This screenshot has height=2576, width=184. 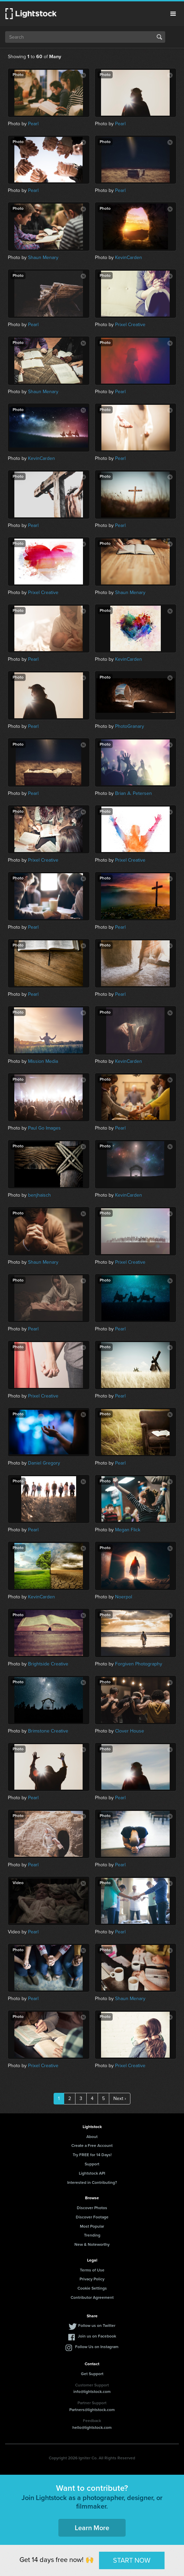 I want to click on Brimstone Creative, so click(x=48, y=1731).